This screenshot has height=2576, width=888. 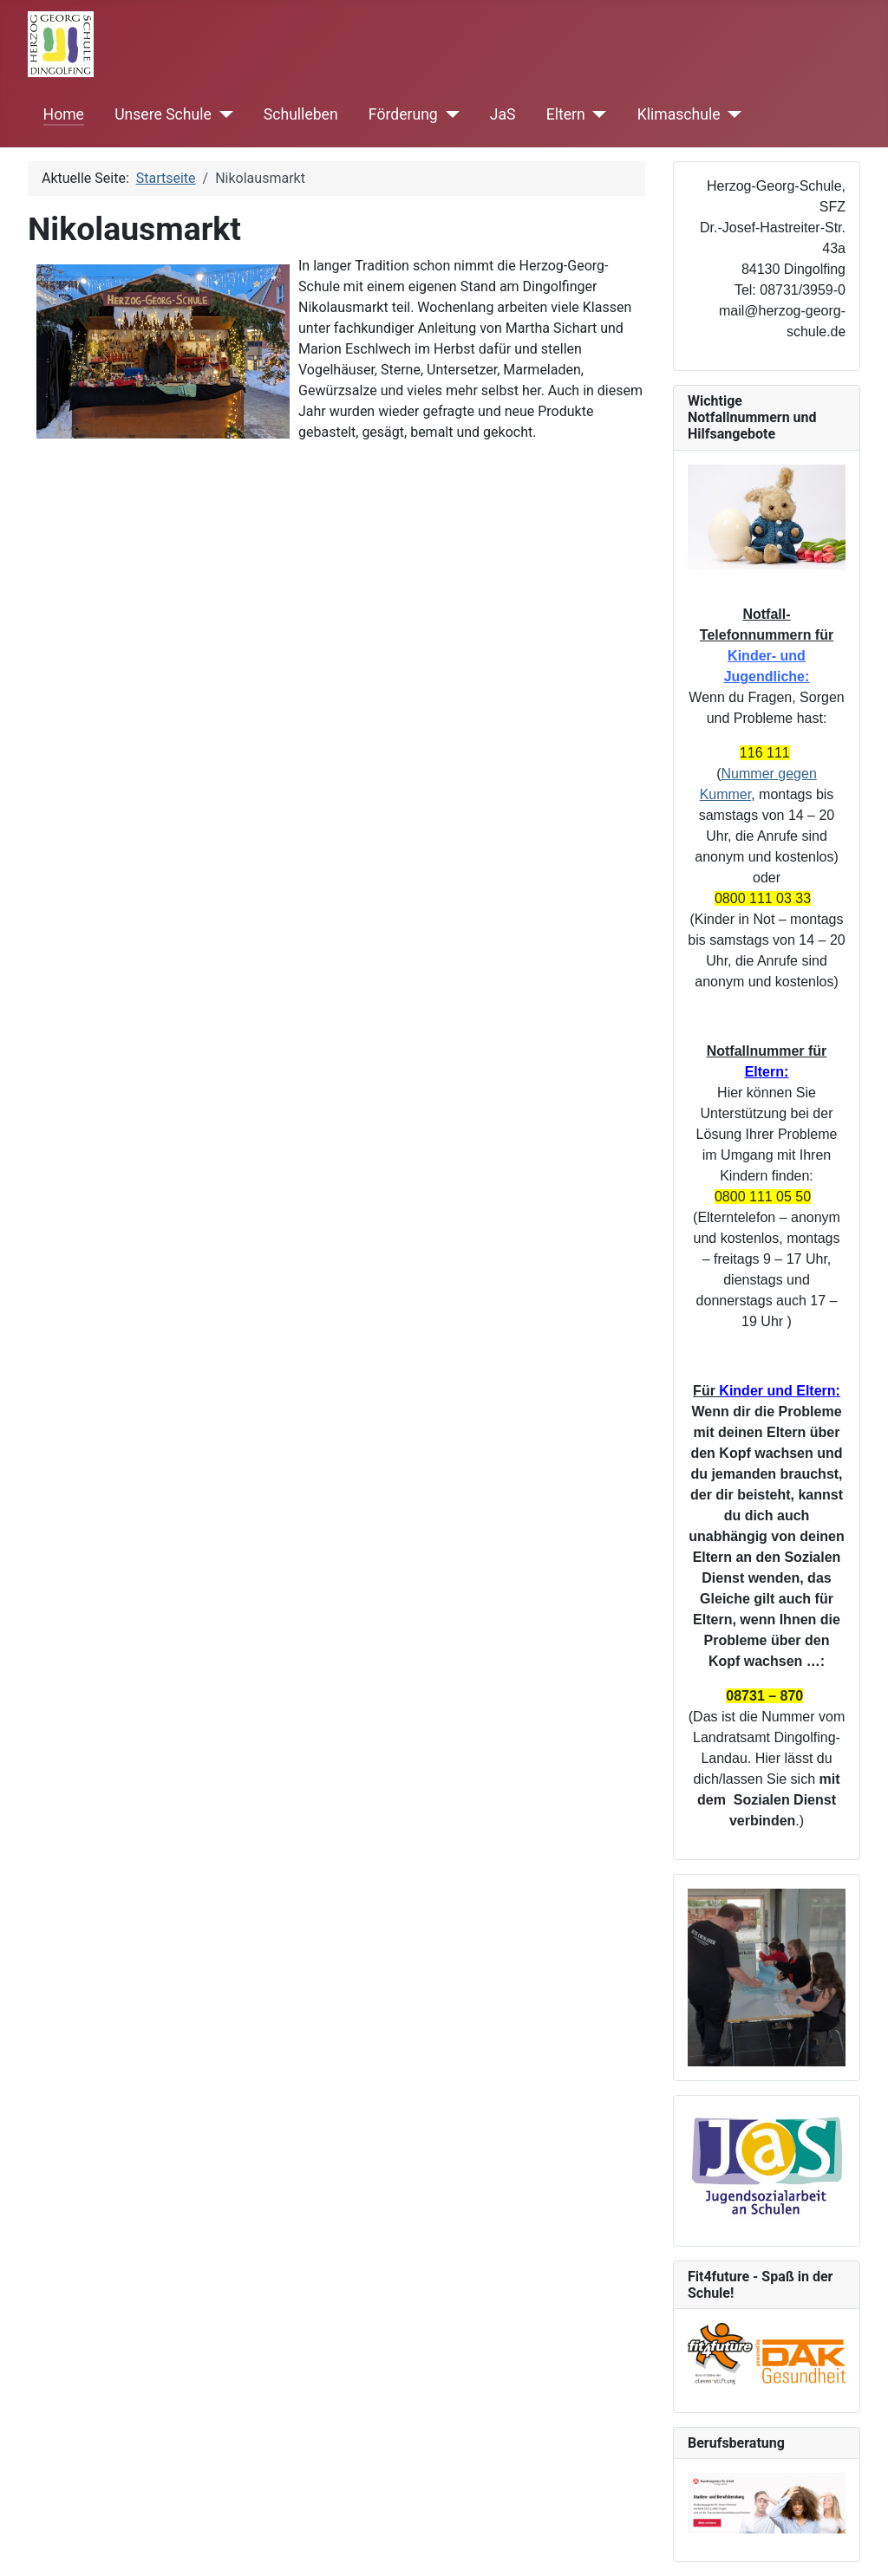 What do you see at coordinates (503, 114) in the screenshot?
I see `JaS` at bounding box center [503, 114].